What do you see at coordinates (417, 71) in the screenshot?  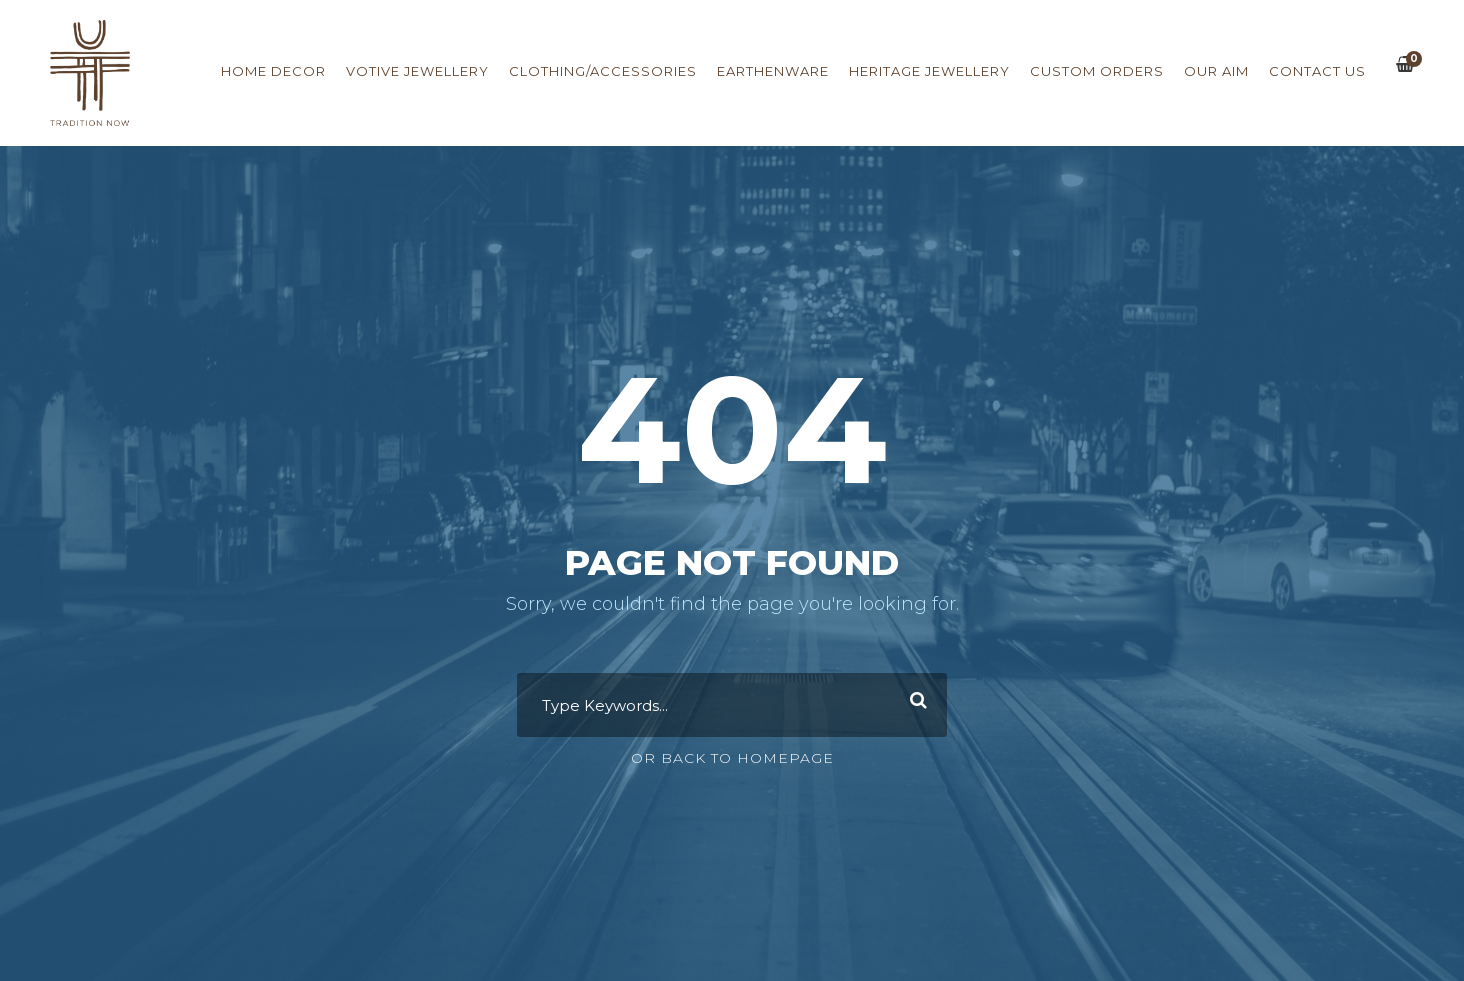 I see `Votive Jewellery` at bounding box center [417, 71].